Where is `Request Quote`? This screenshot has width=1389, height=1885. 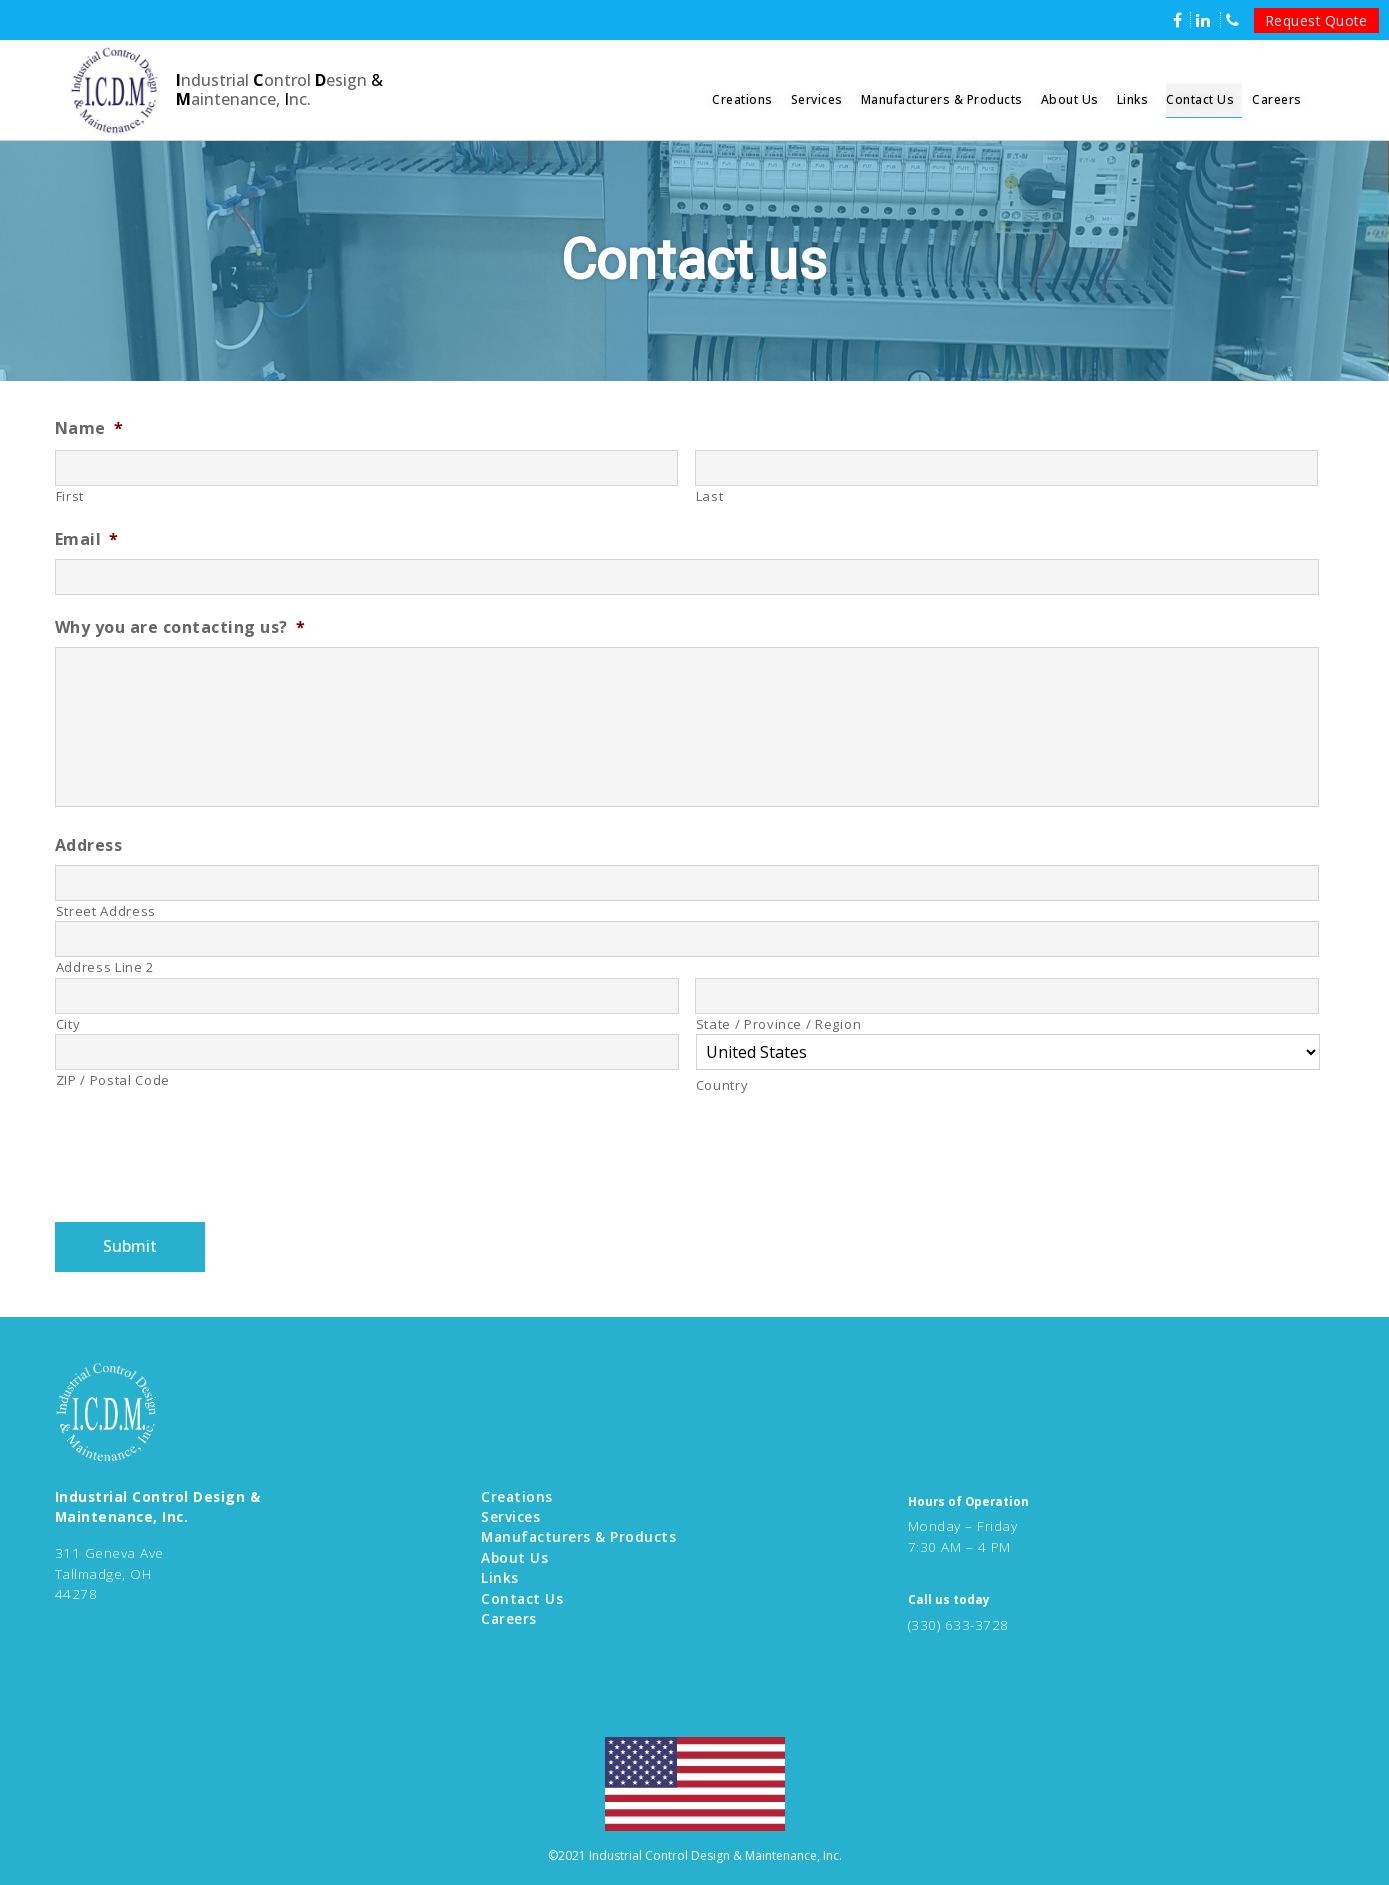 Request Quote is located at coordinates (1317, 20).